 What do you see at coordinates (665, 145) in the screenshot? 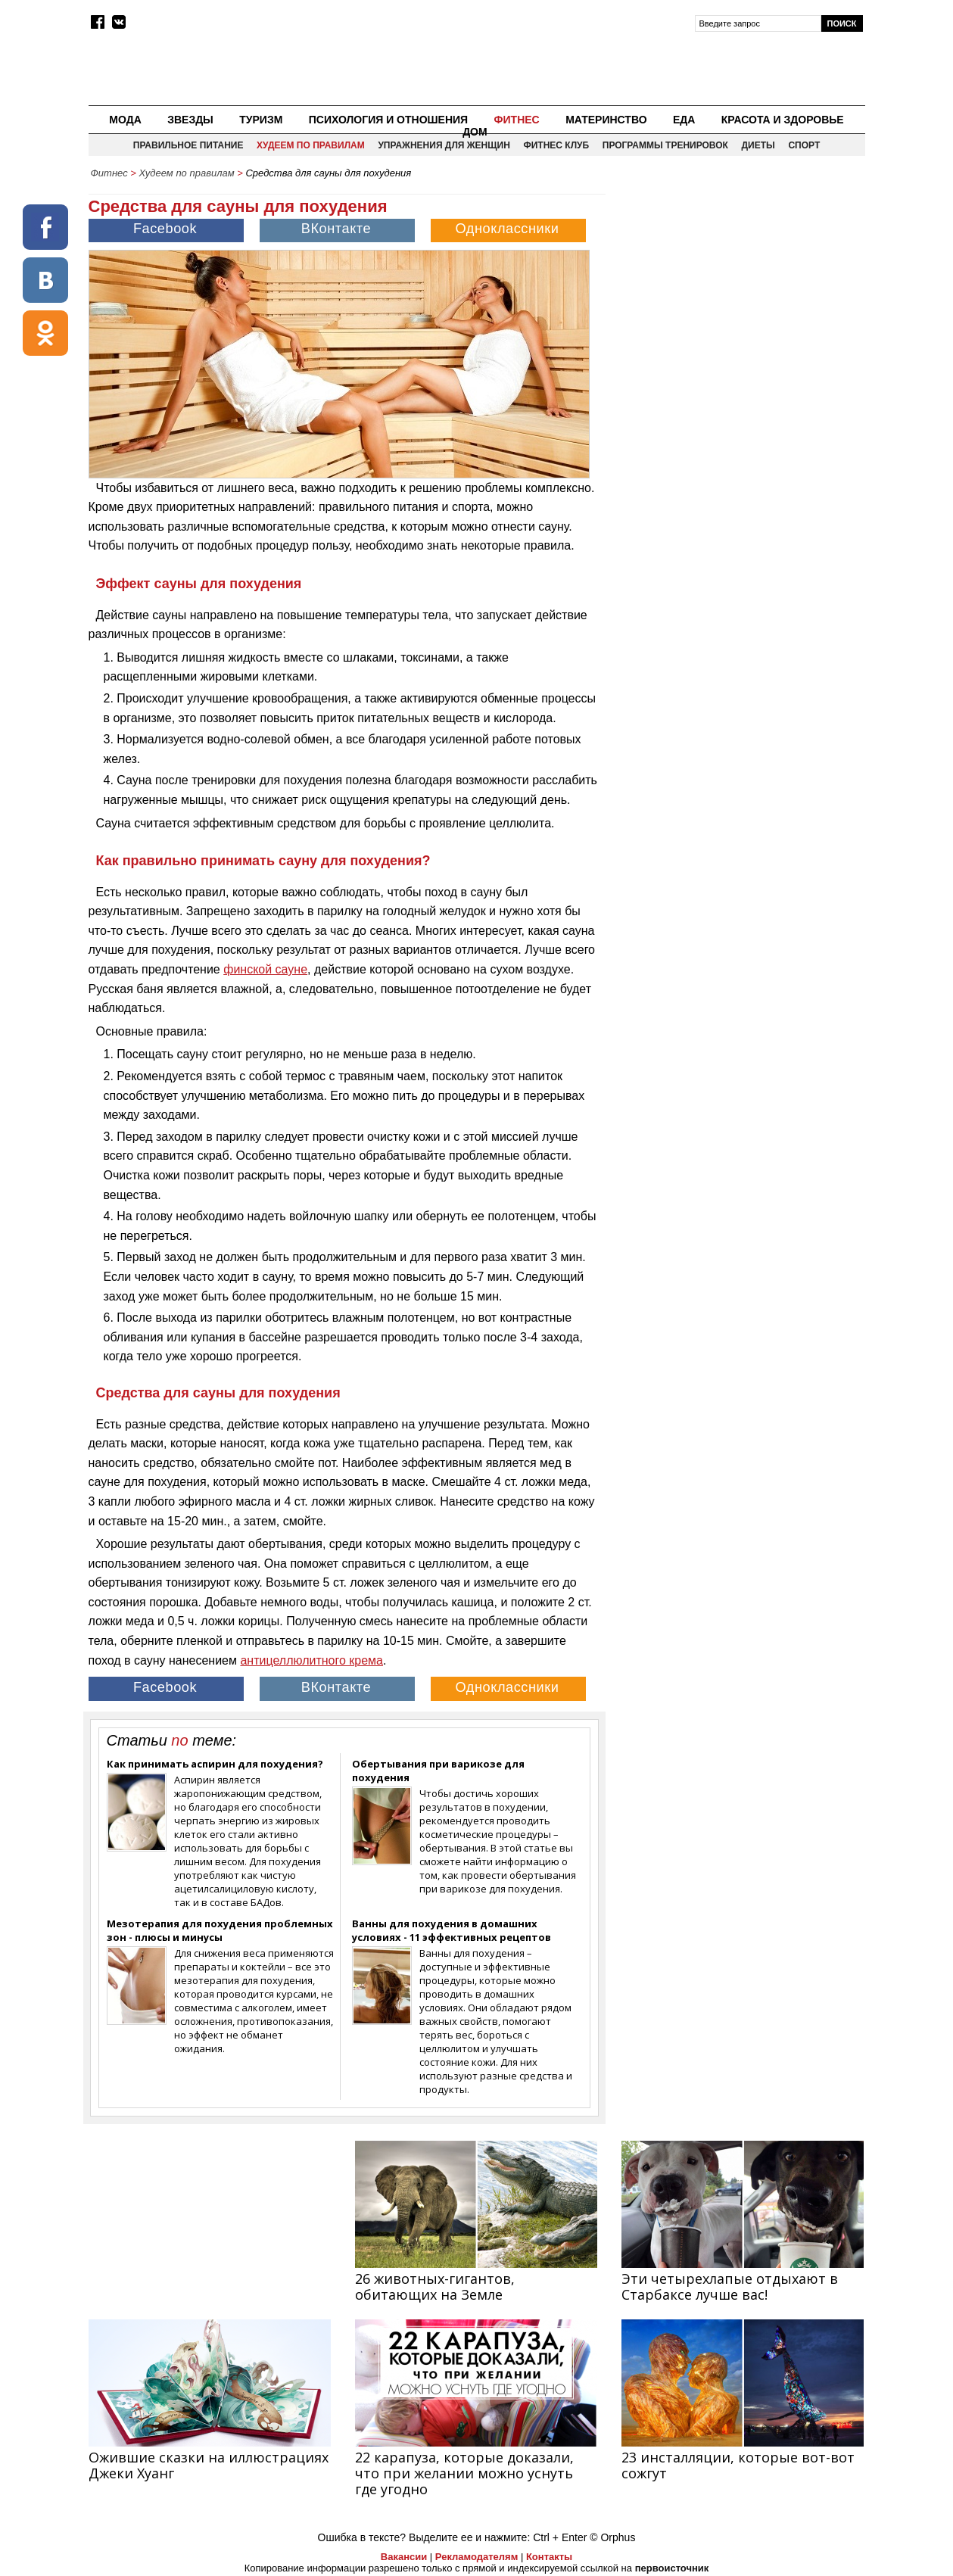
I see `Программы тренировок` at bounding box center [665, 145].